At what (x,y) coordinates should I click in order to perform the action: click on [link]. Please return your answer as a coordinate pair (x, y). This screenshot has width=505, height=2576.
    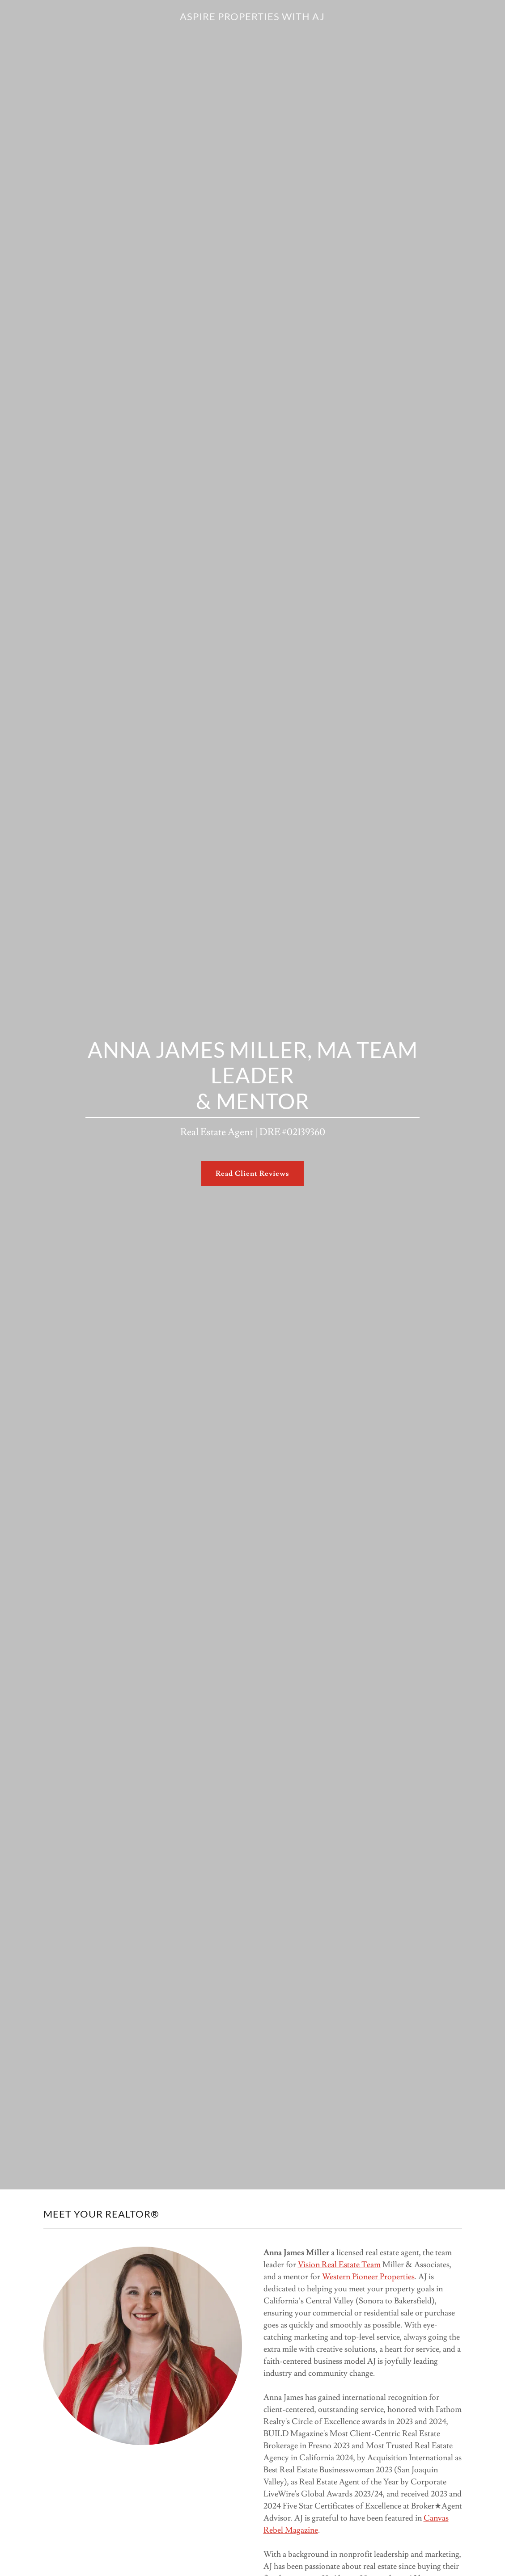
    Looking at the image, I should click on (252, 17).